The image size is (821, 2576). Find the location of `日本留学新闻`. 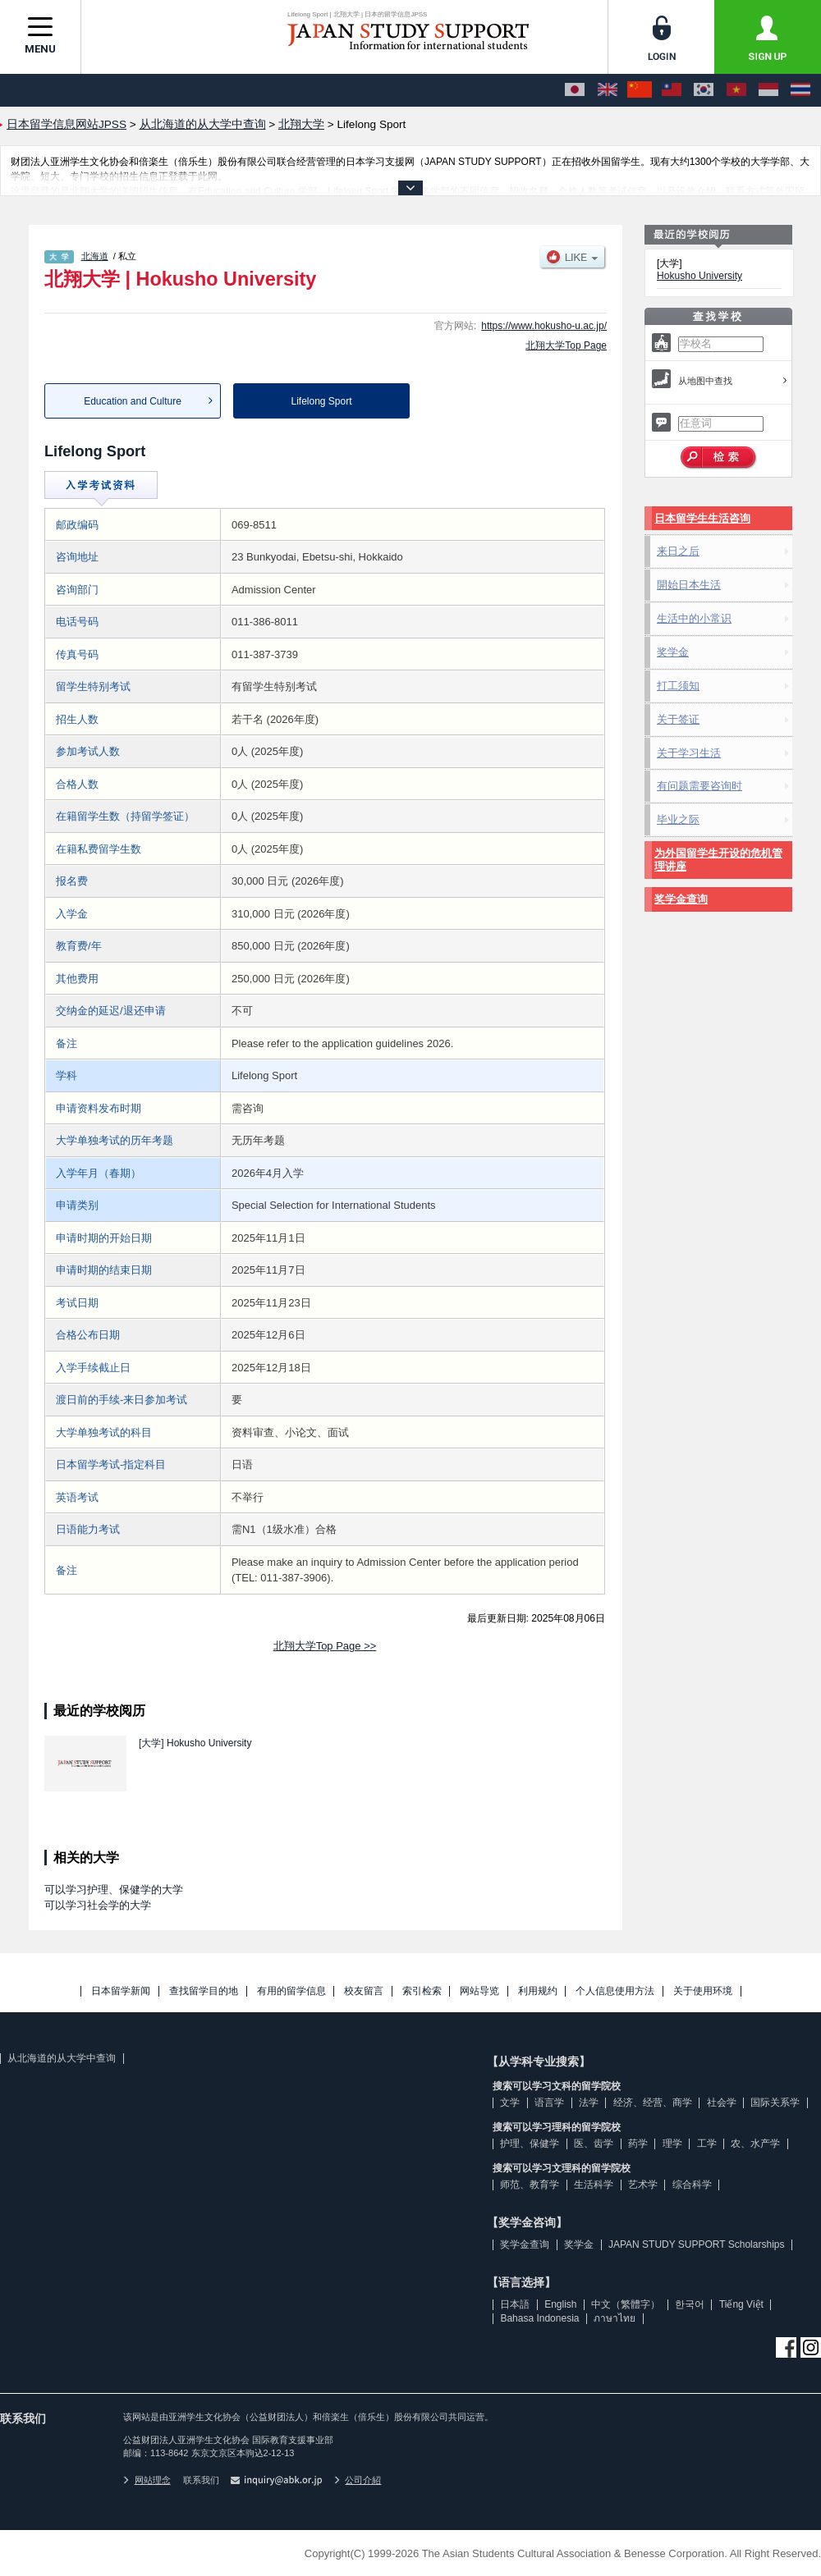

日本留学新闻 is located at coordinates (120, 1991).